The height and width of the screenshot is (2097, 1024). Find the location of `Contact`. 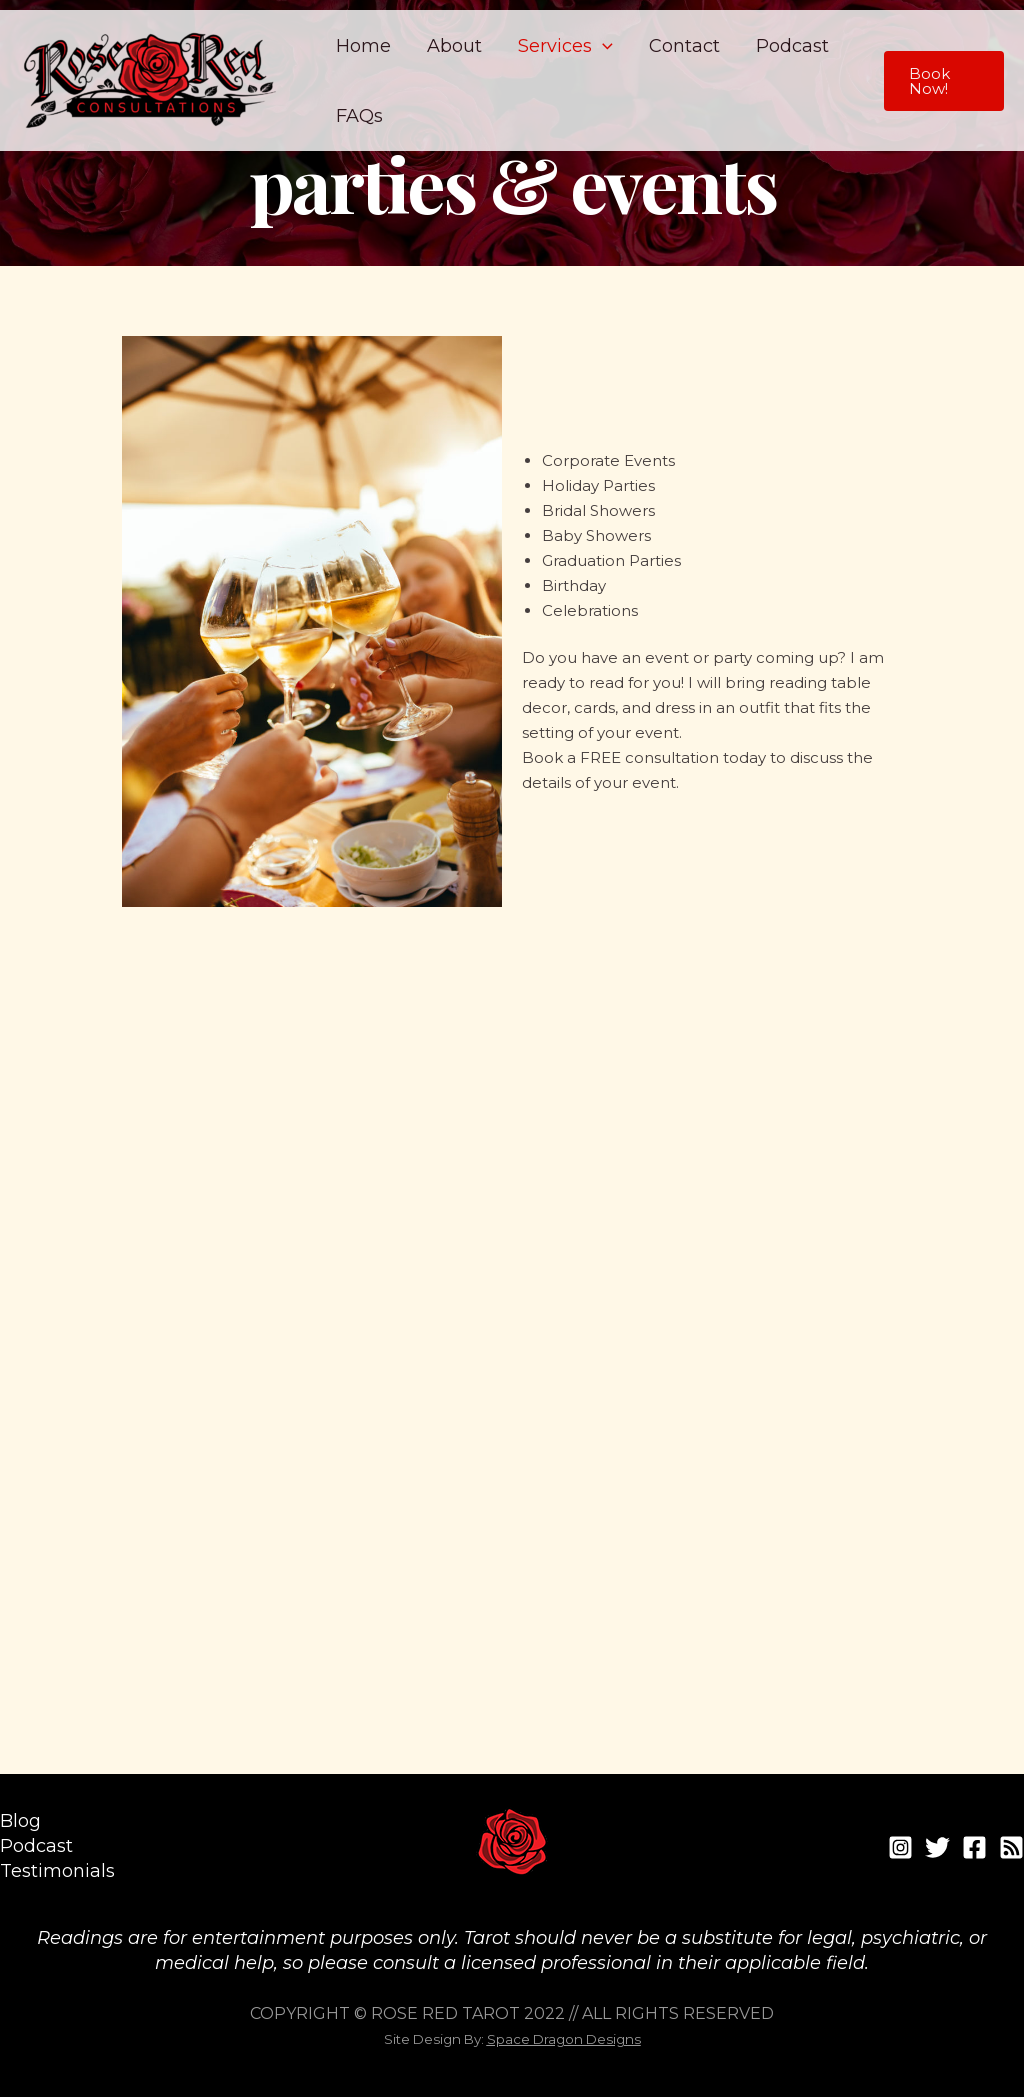

Contact is located at coordinates (684, 46).